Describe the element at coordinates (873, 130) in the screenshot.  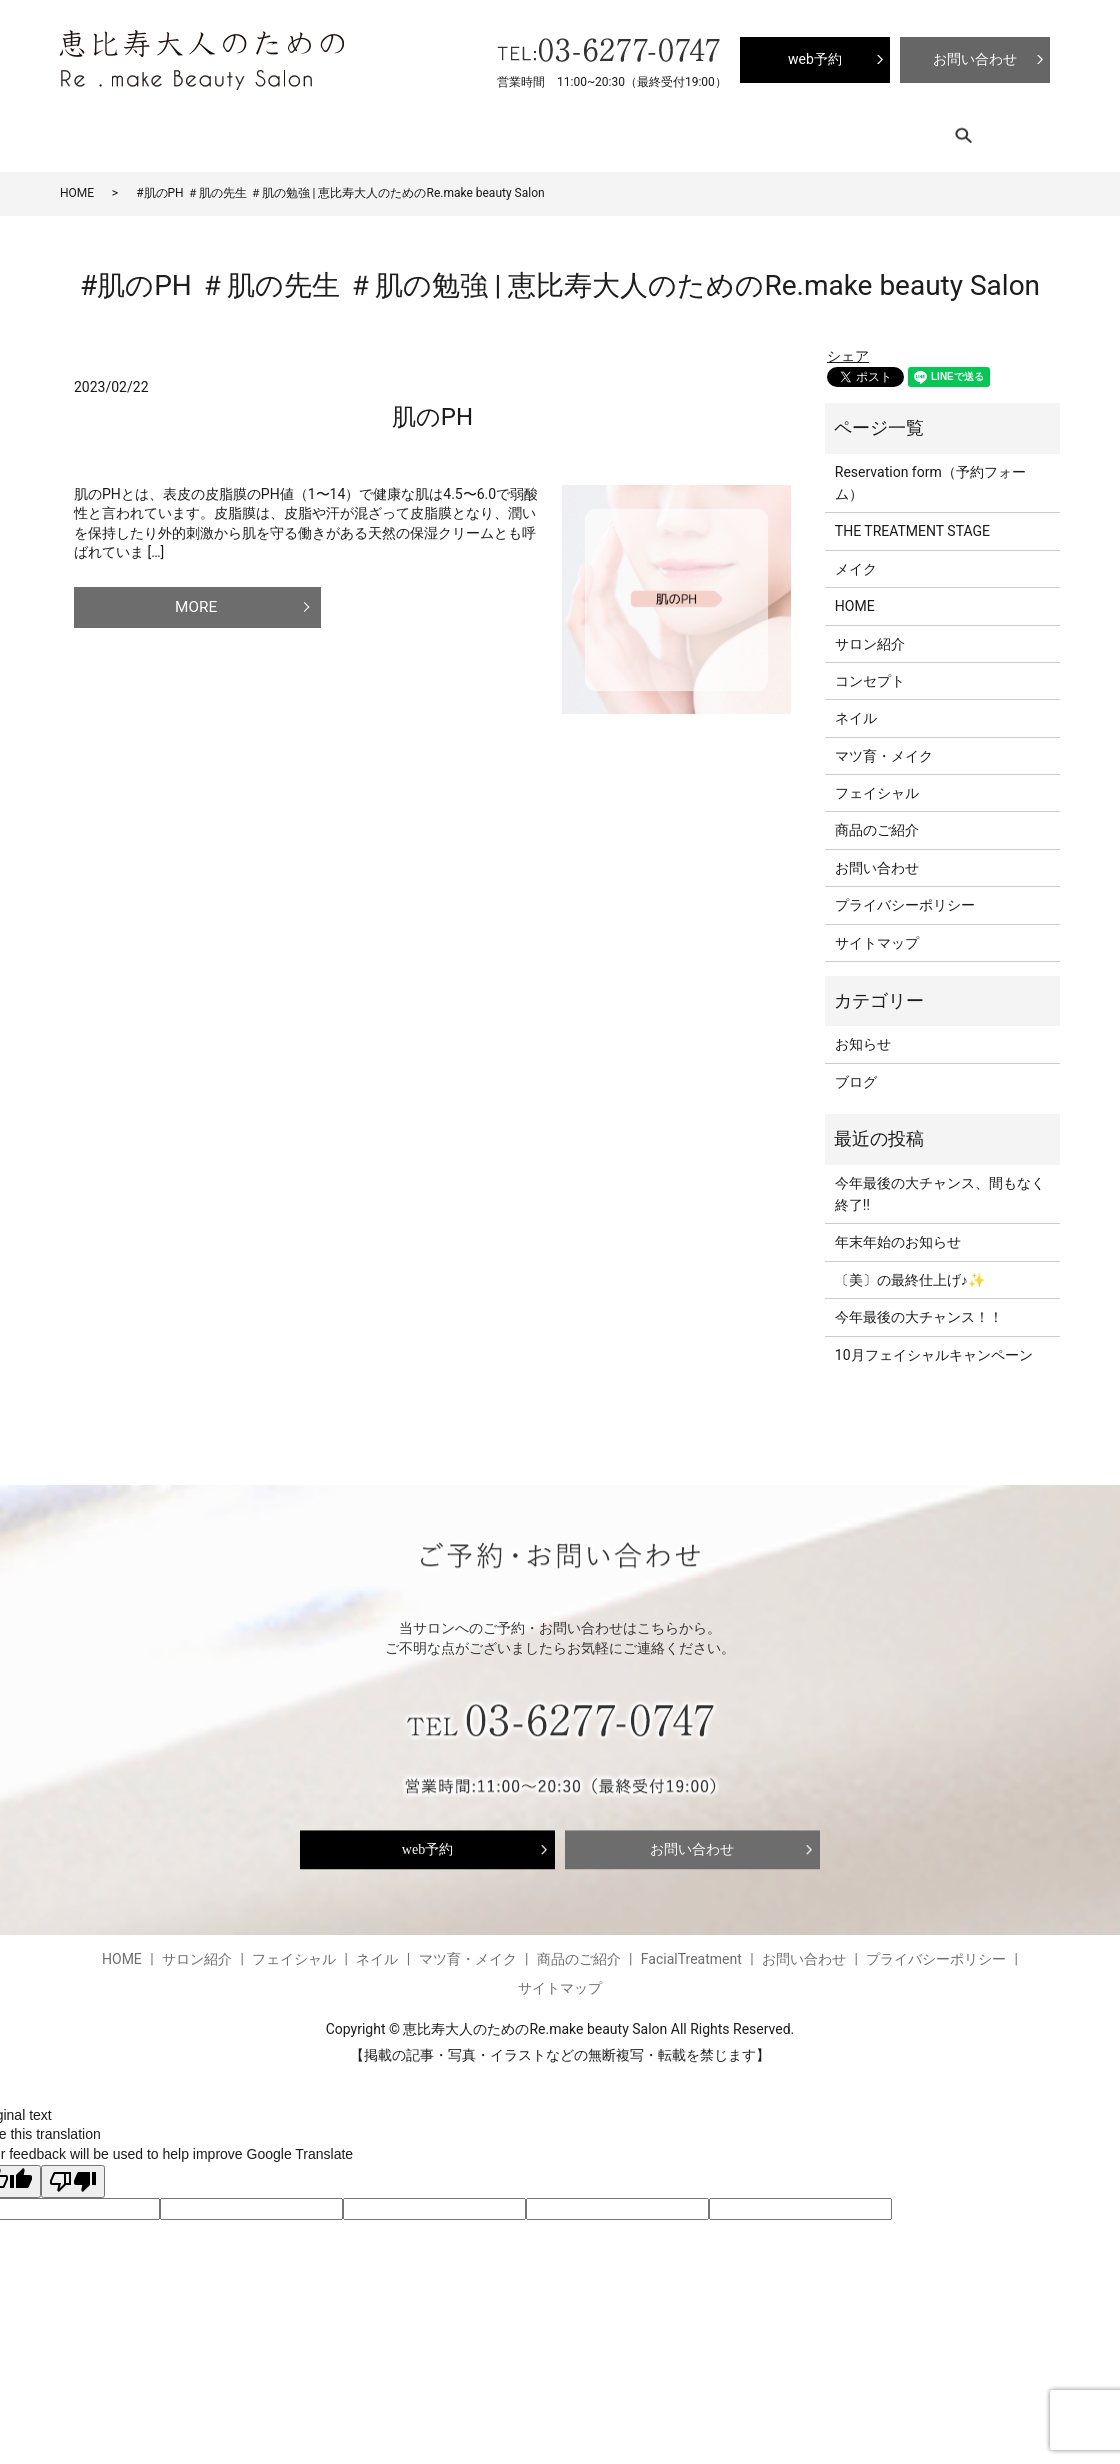
I see `search` at that location.